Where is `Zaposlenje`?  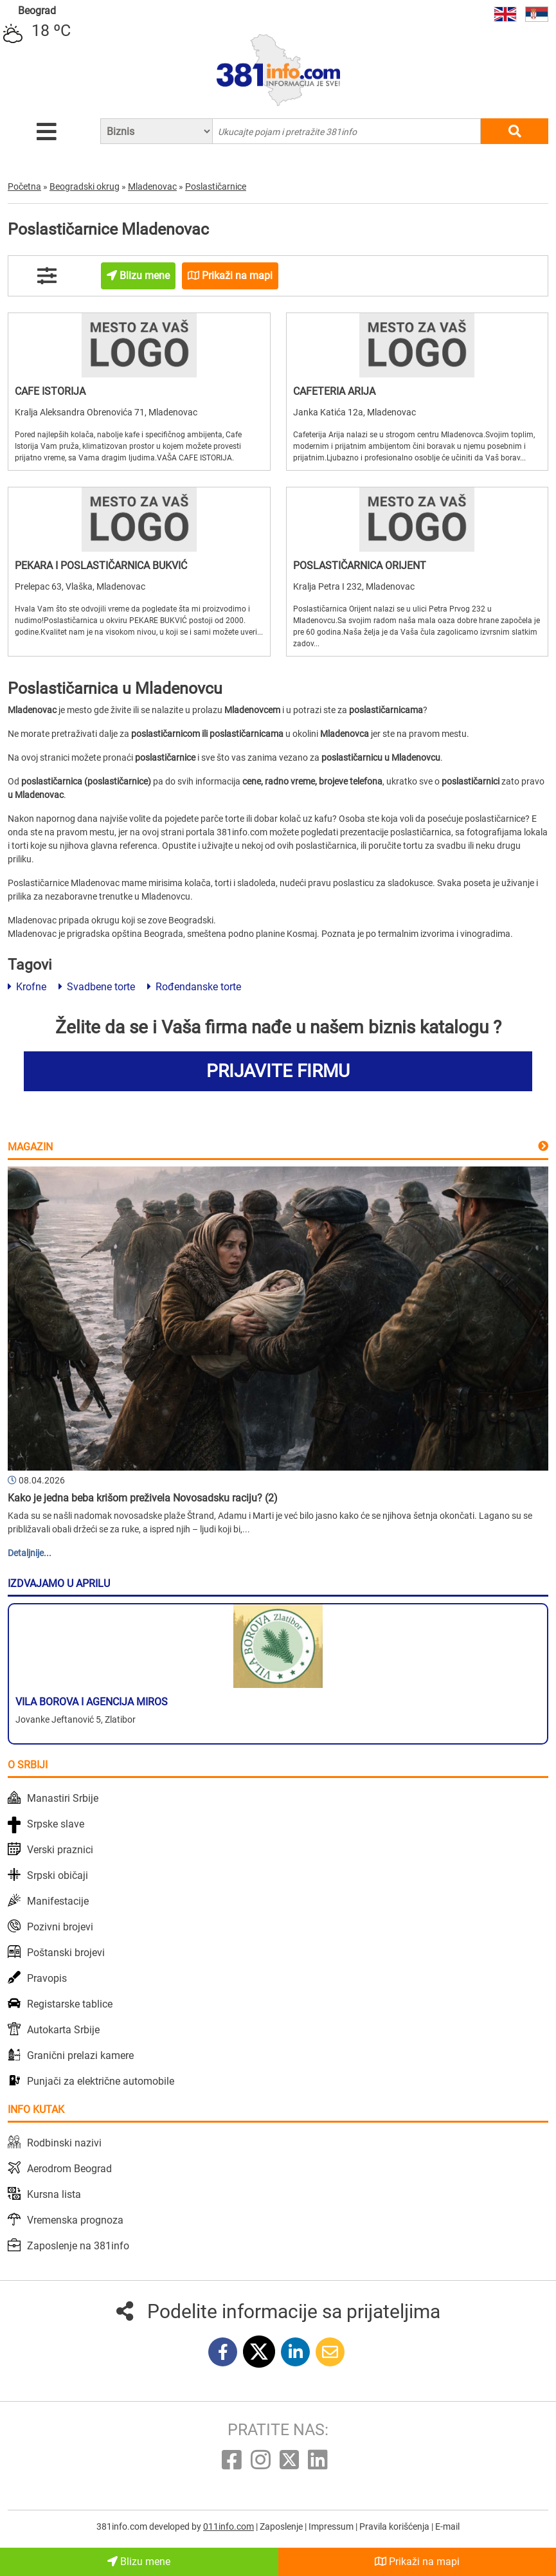
Zaposlenje is located at coordinates (282, 2526).